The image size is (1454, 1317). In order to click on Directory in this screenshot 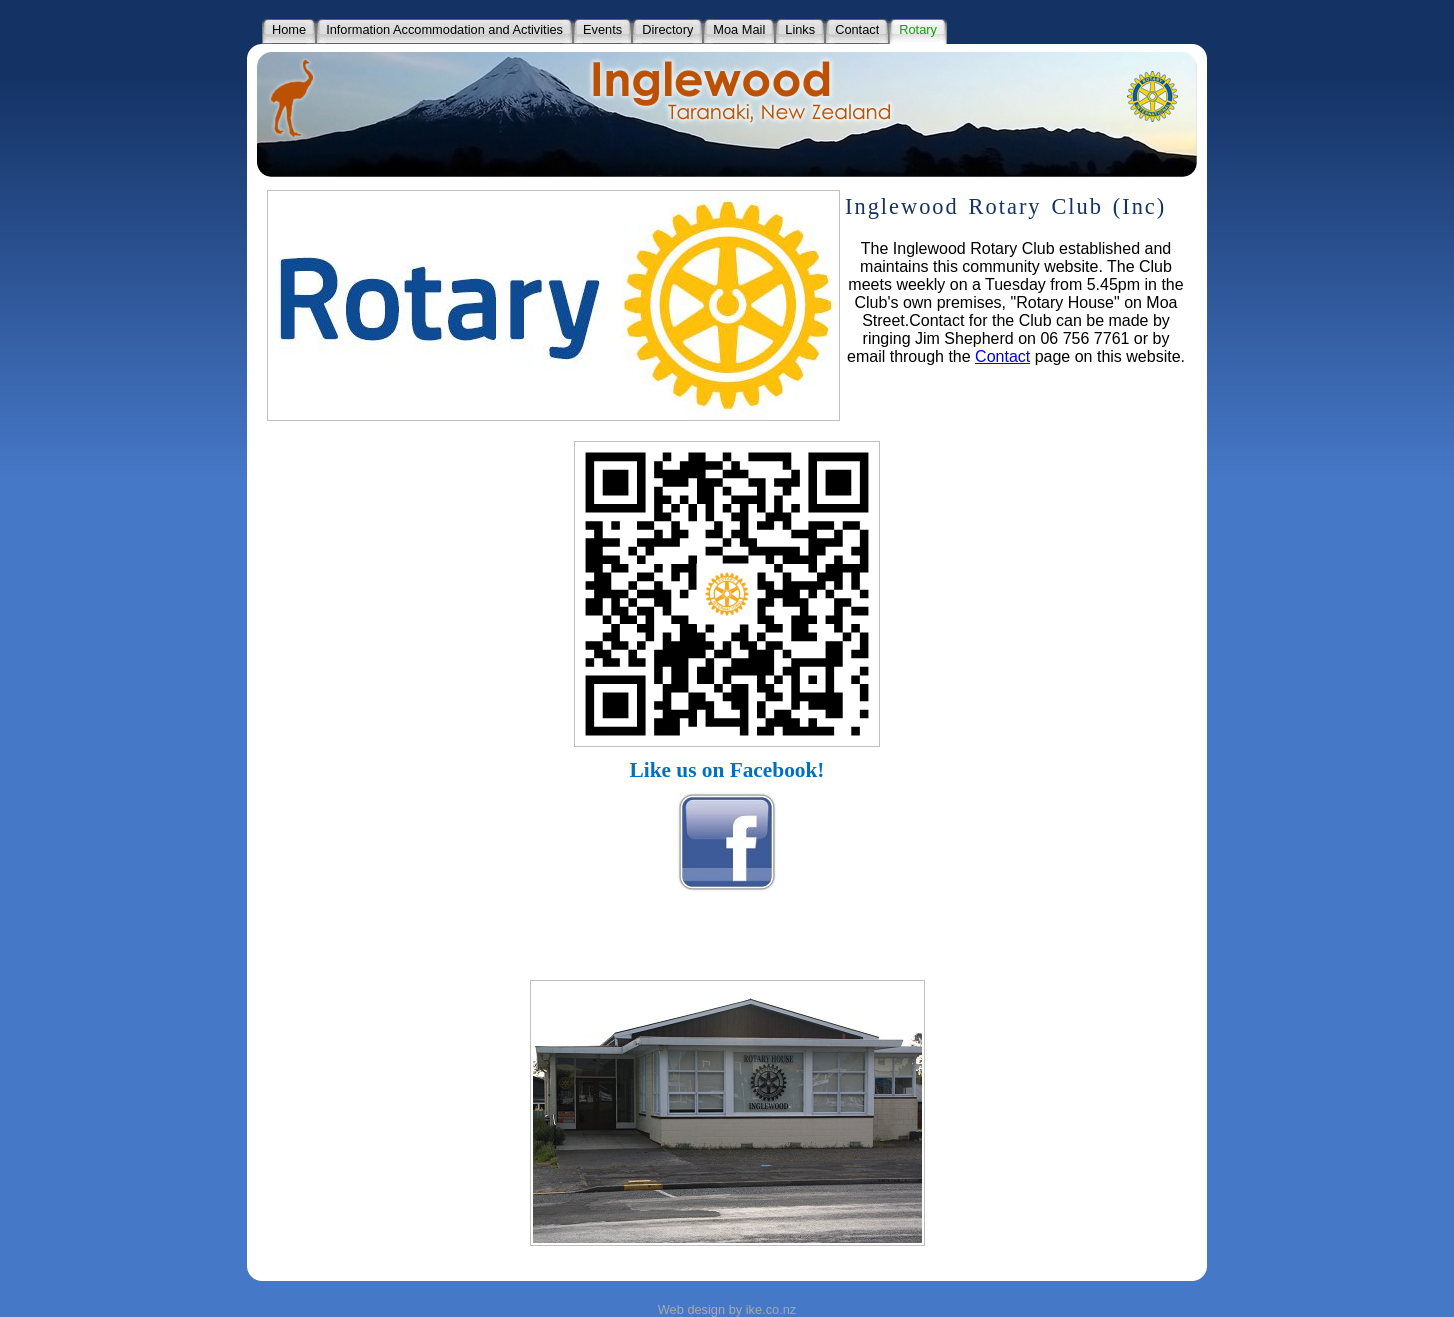, I will do `click(667, 29)`.